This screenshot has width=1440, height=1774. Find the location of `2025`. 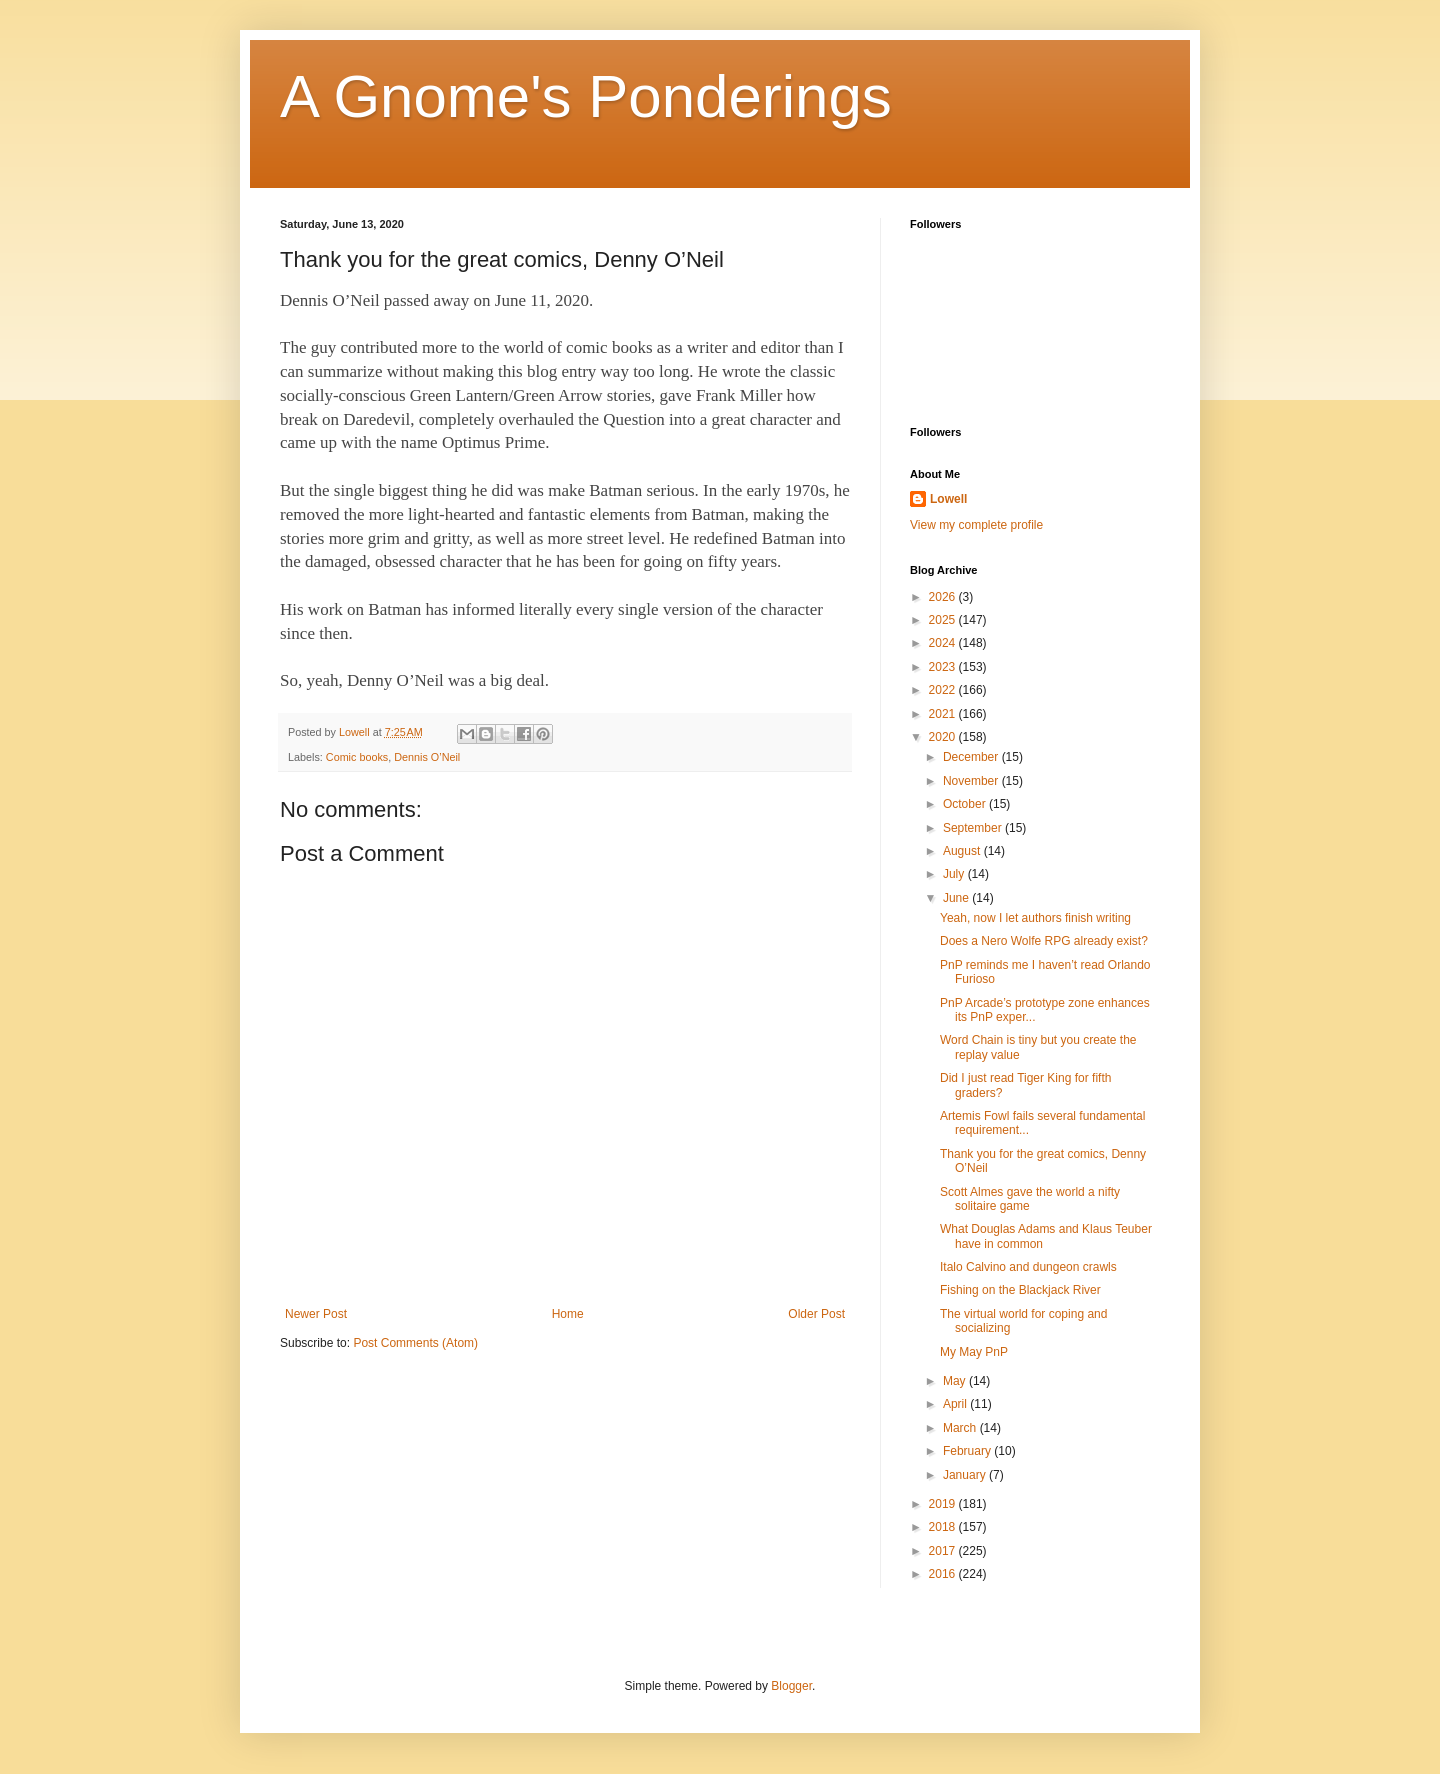

2025 is located at coordinates (944, 620).